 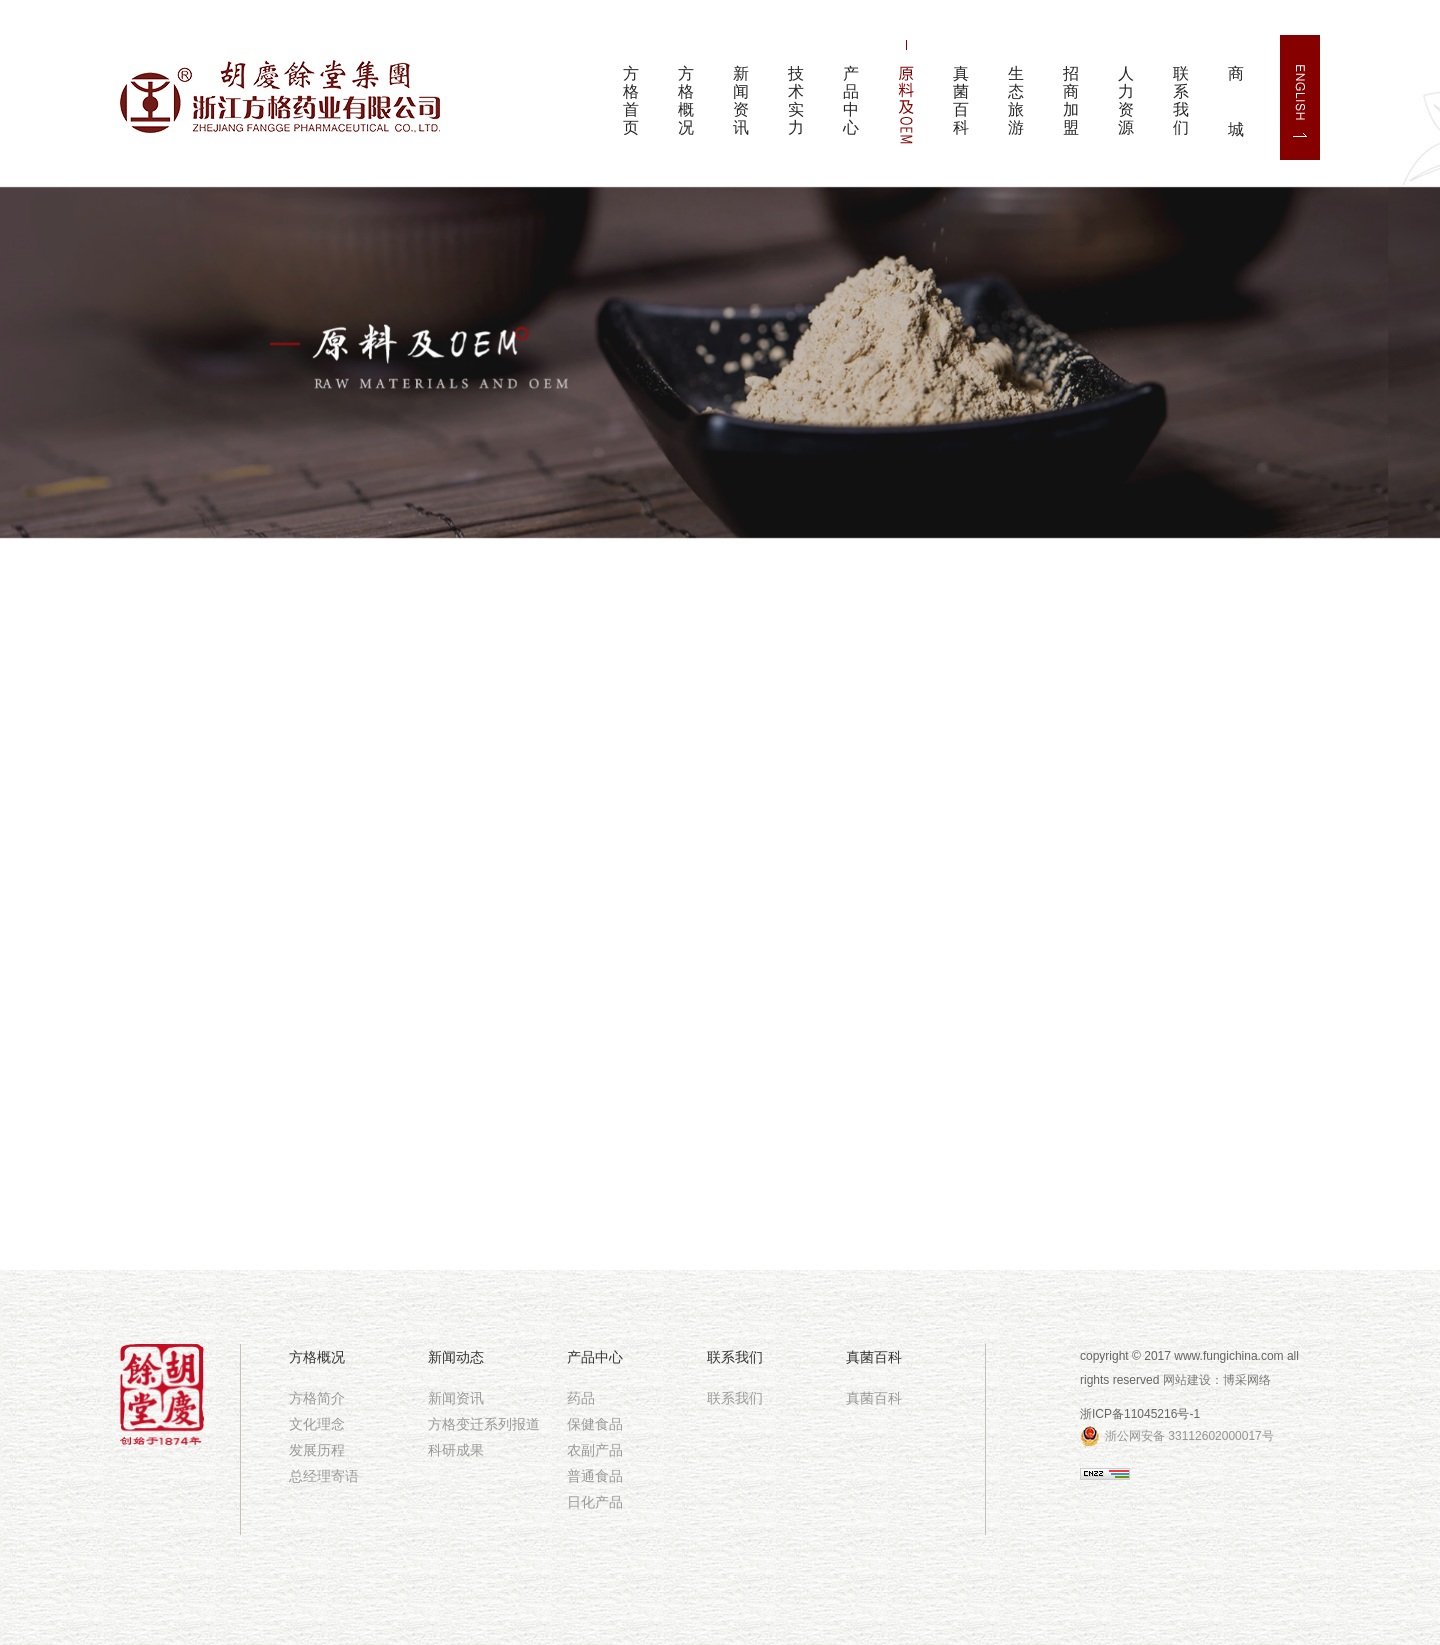 What do you see at coordinates (484, 1424) in the screenshot?
I see `方格变迁系列报道` at bounding box center [484, 1424].